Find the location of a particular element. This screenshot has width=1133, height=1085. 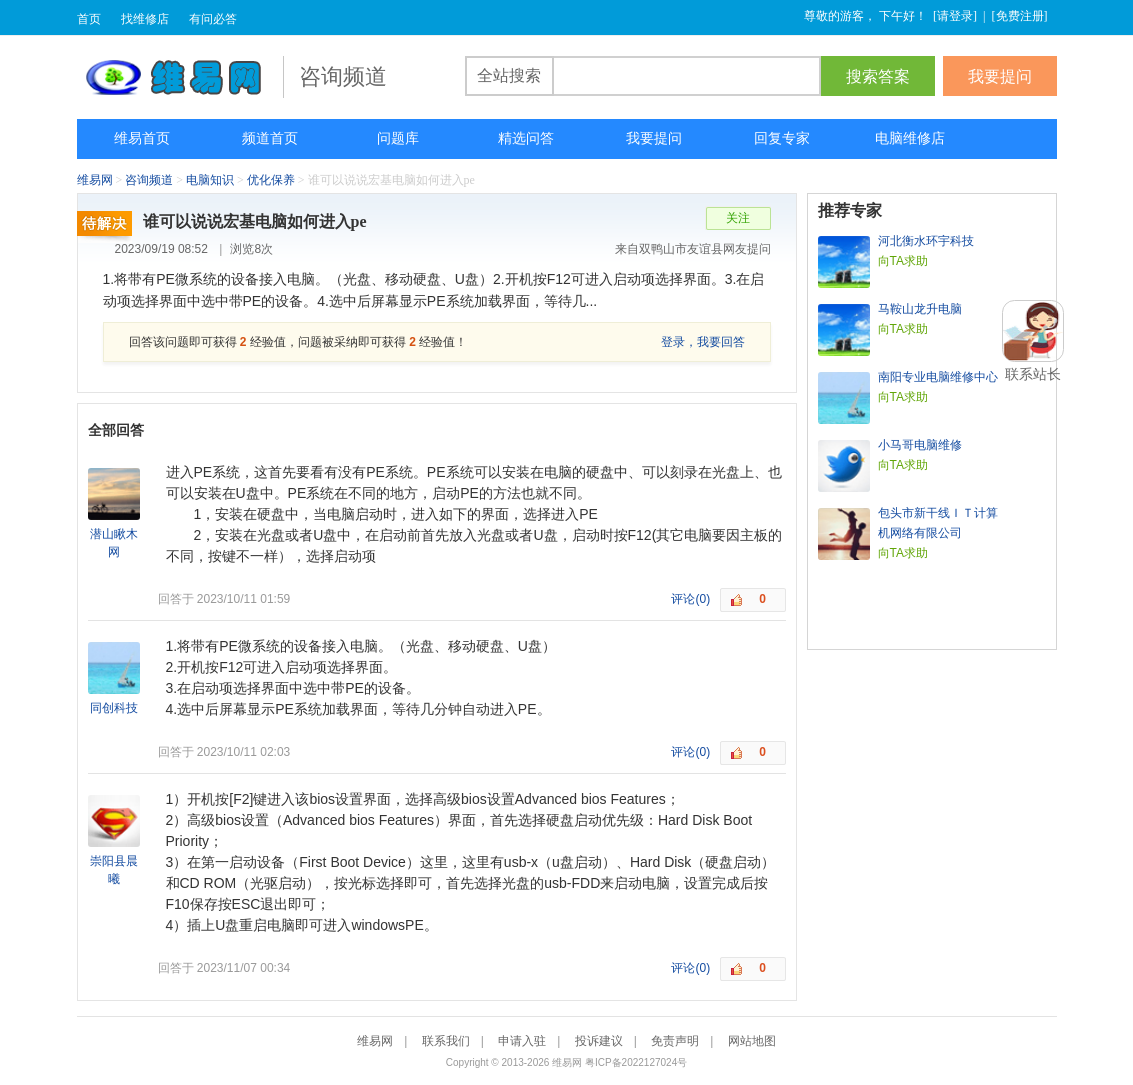

找维修店 is located at coordinates (145, 19).